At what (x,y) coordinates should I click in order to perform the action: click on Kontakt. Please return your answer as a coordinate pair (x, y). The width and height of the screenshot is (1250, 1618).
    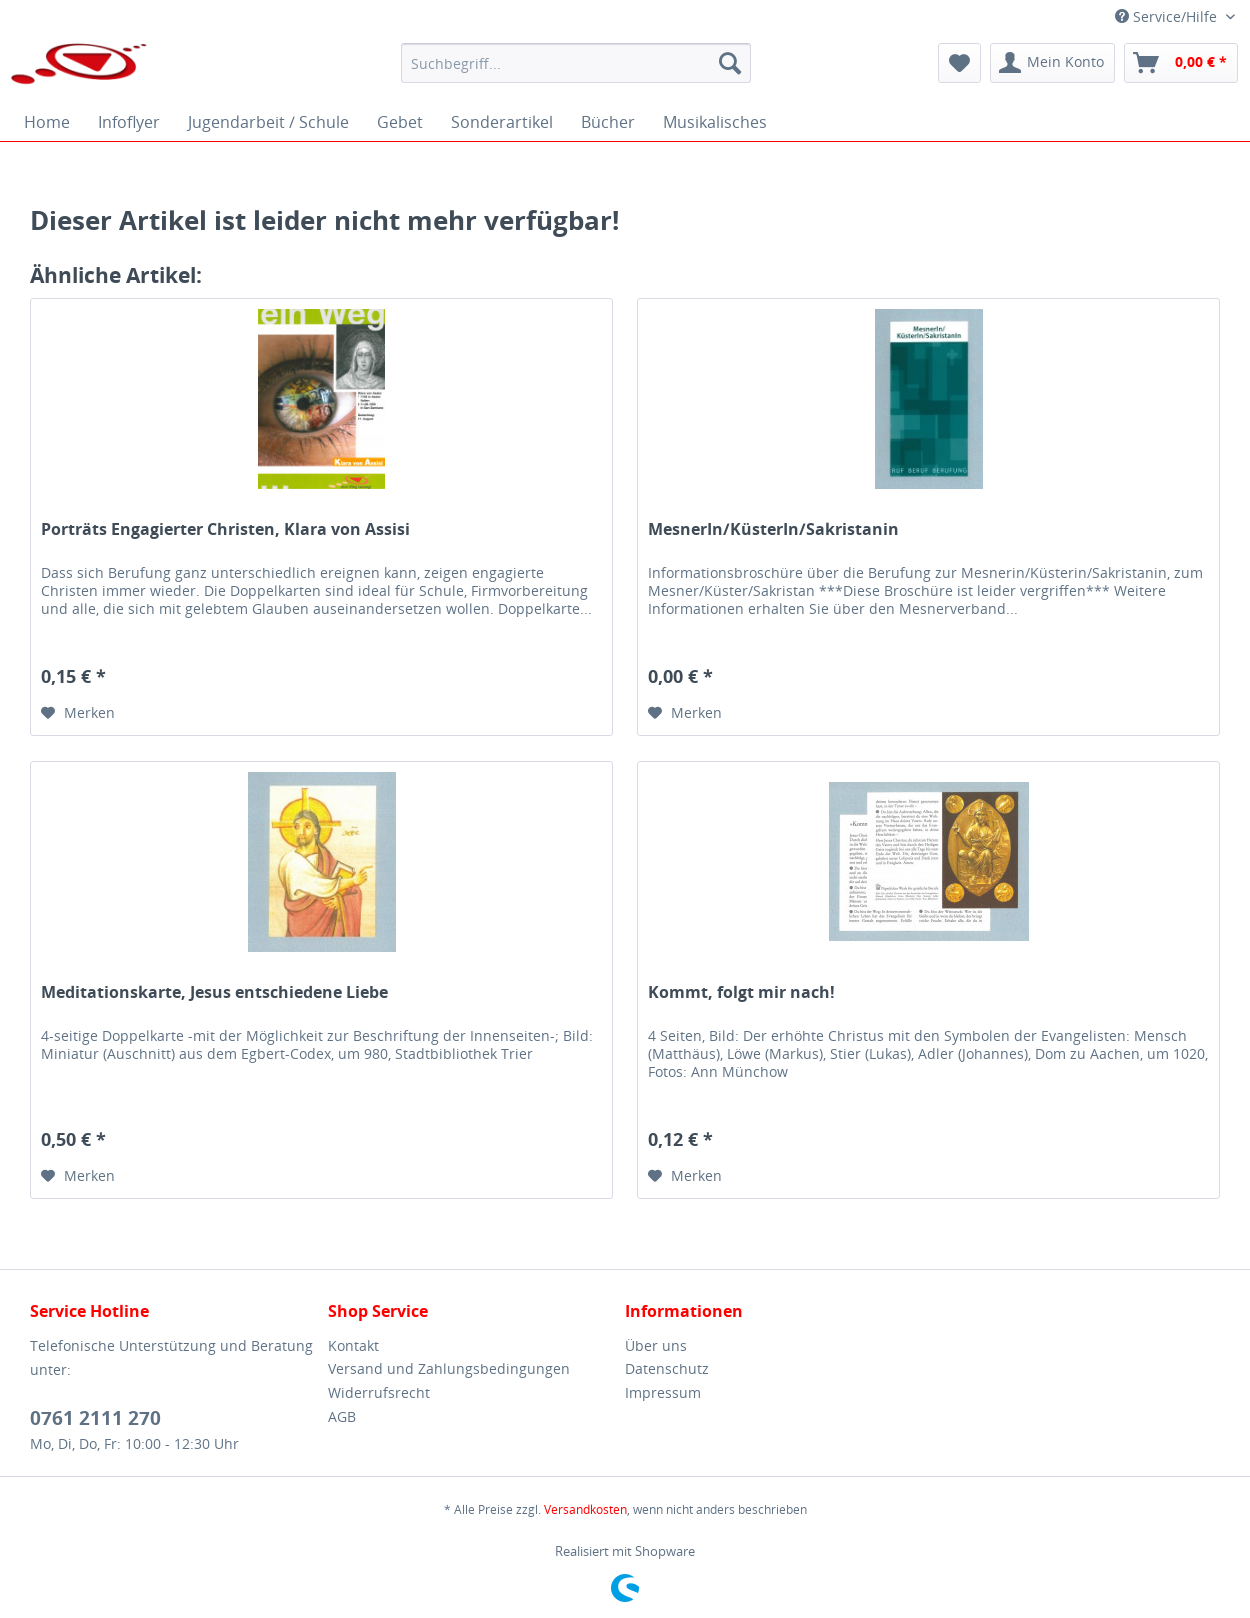
    Looking at the image, I should click on (353, 1345).